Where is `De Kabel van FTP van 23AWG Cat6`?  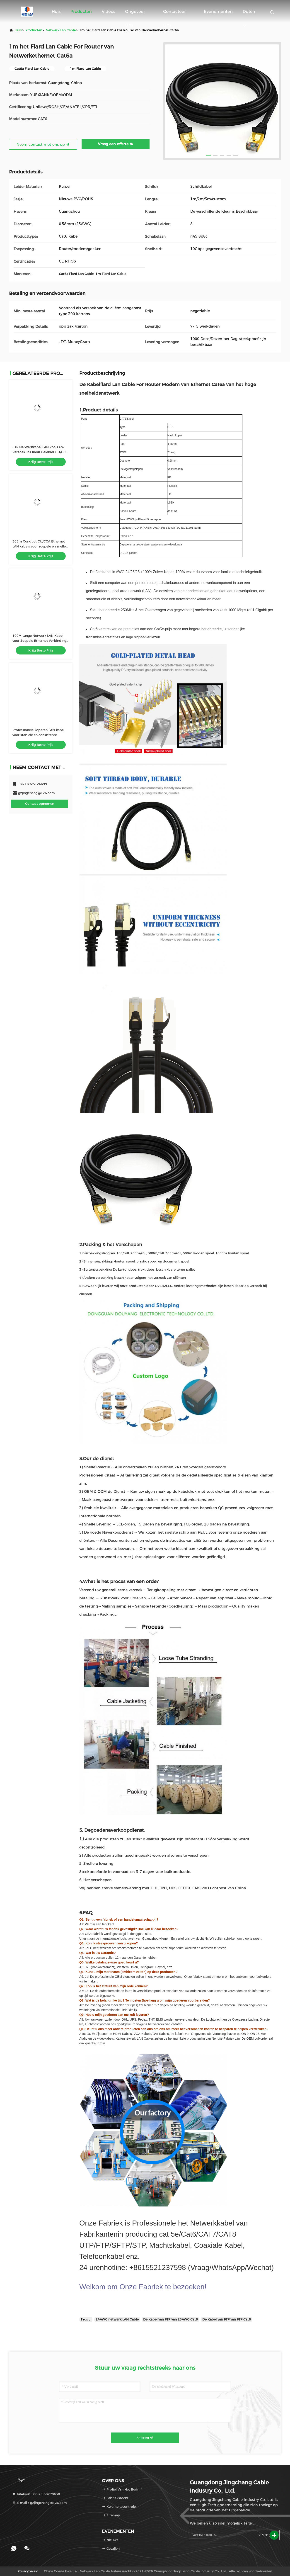
De Kabel van FTP van 23AWG Cat6 is located at coordinates (170, 2319).